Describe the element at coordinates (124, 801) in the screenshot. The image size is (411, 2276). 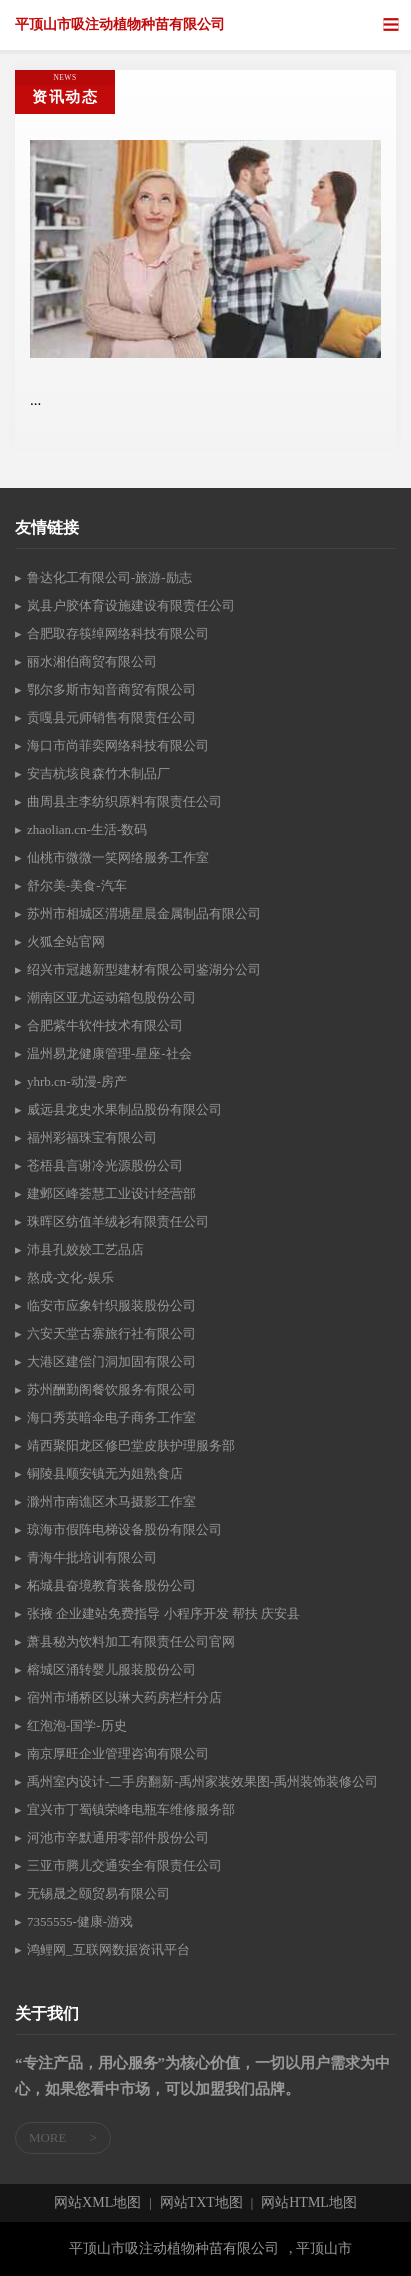
I see `曲周县主李纺织原料有限责任公司` at that location.